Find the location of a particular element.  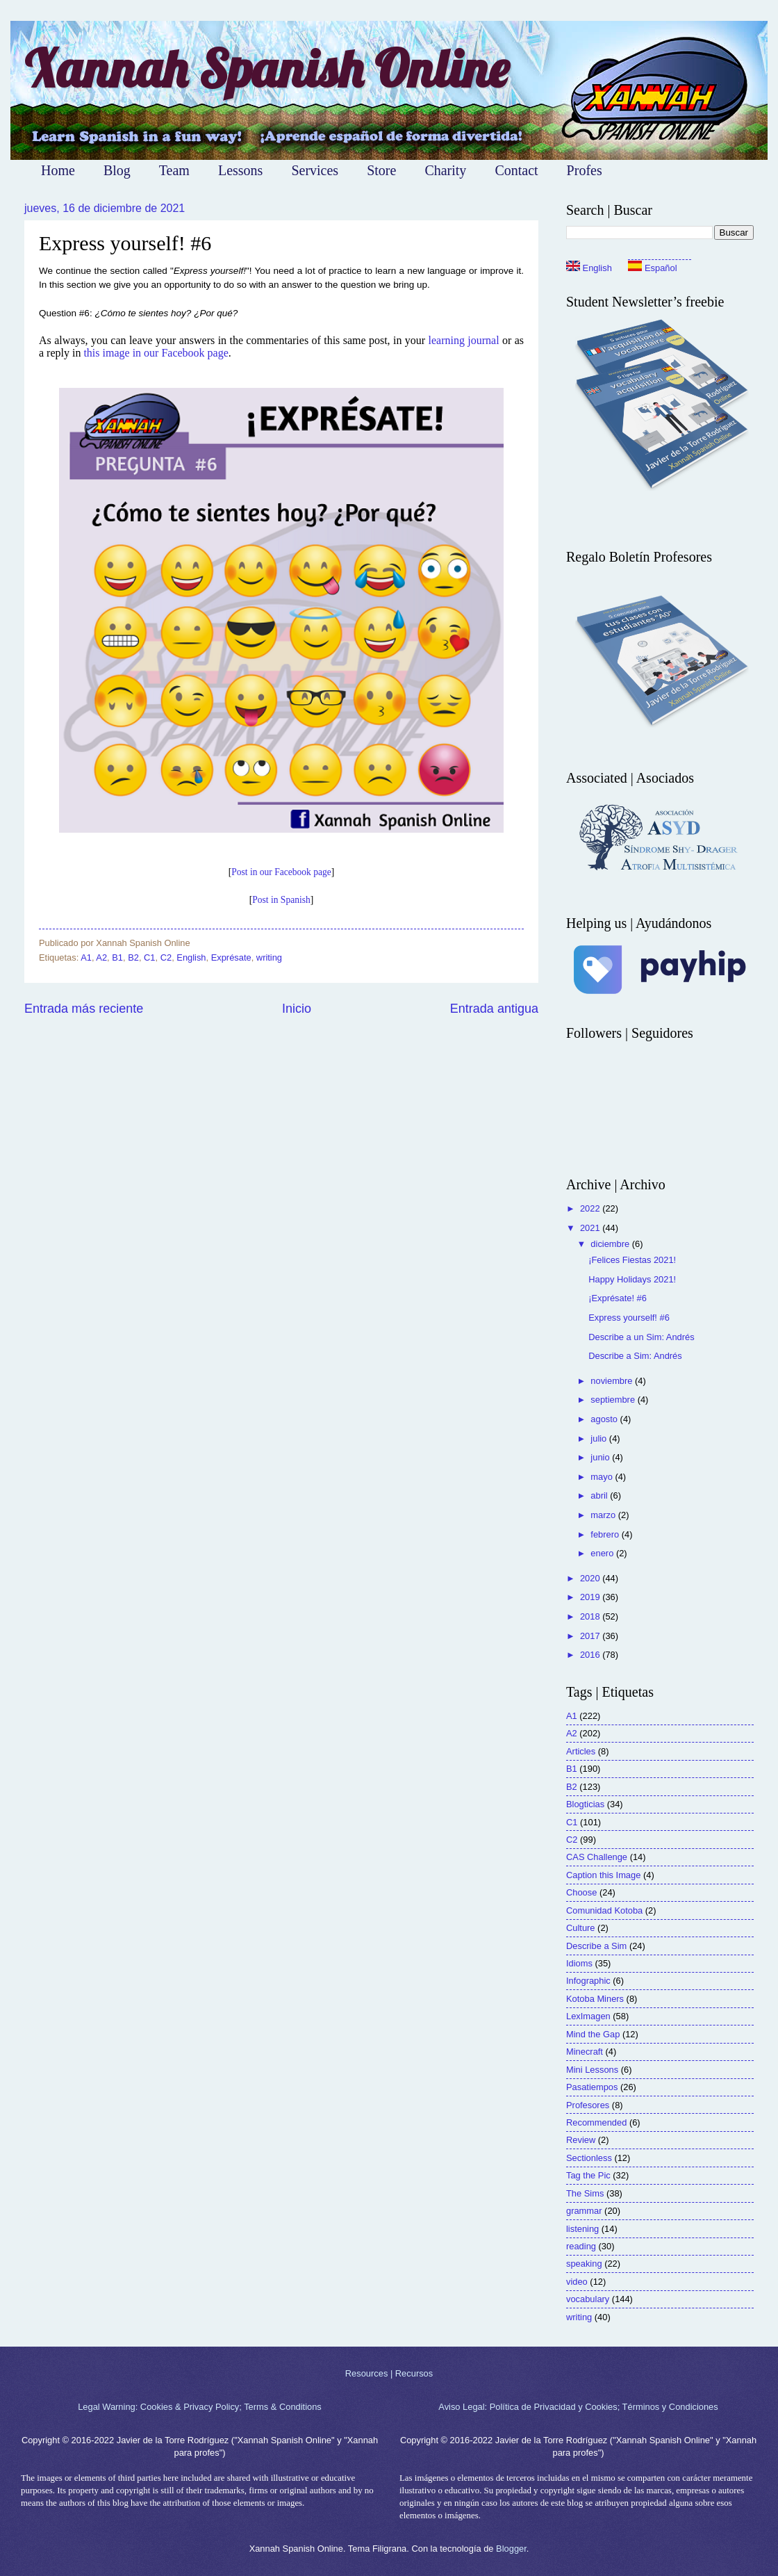

Comunidad Kotoba is located at coordinates (604, 1910).